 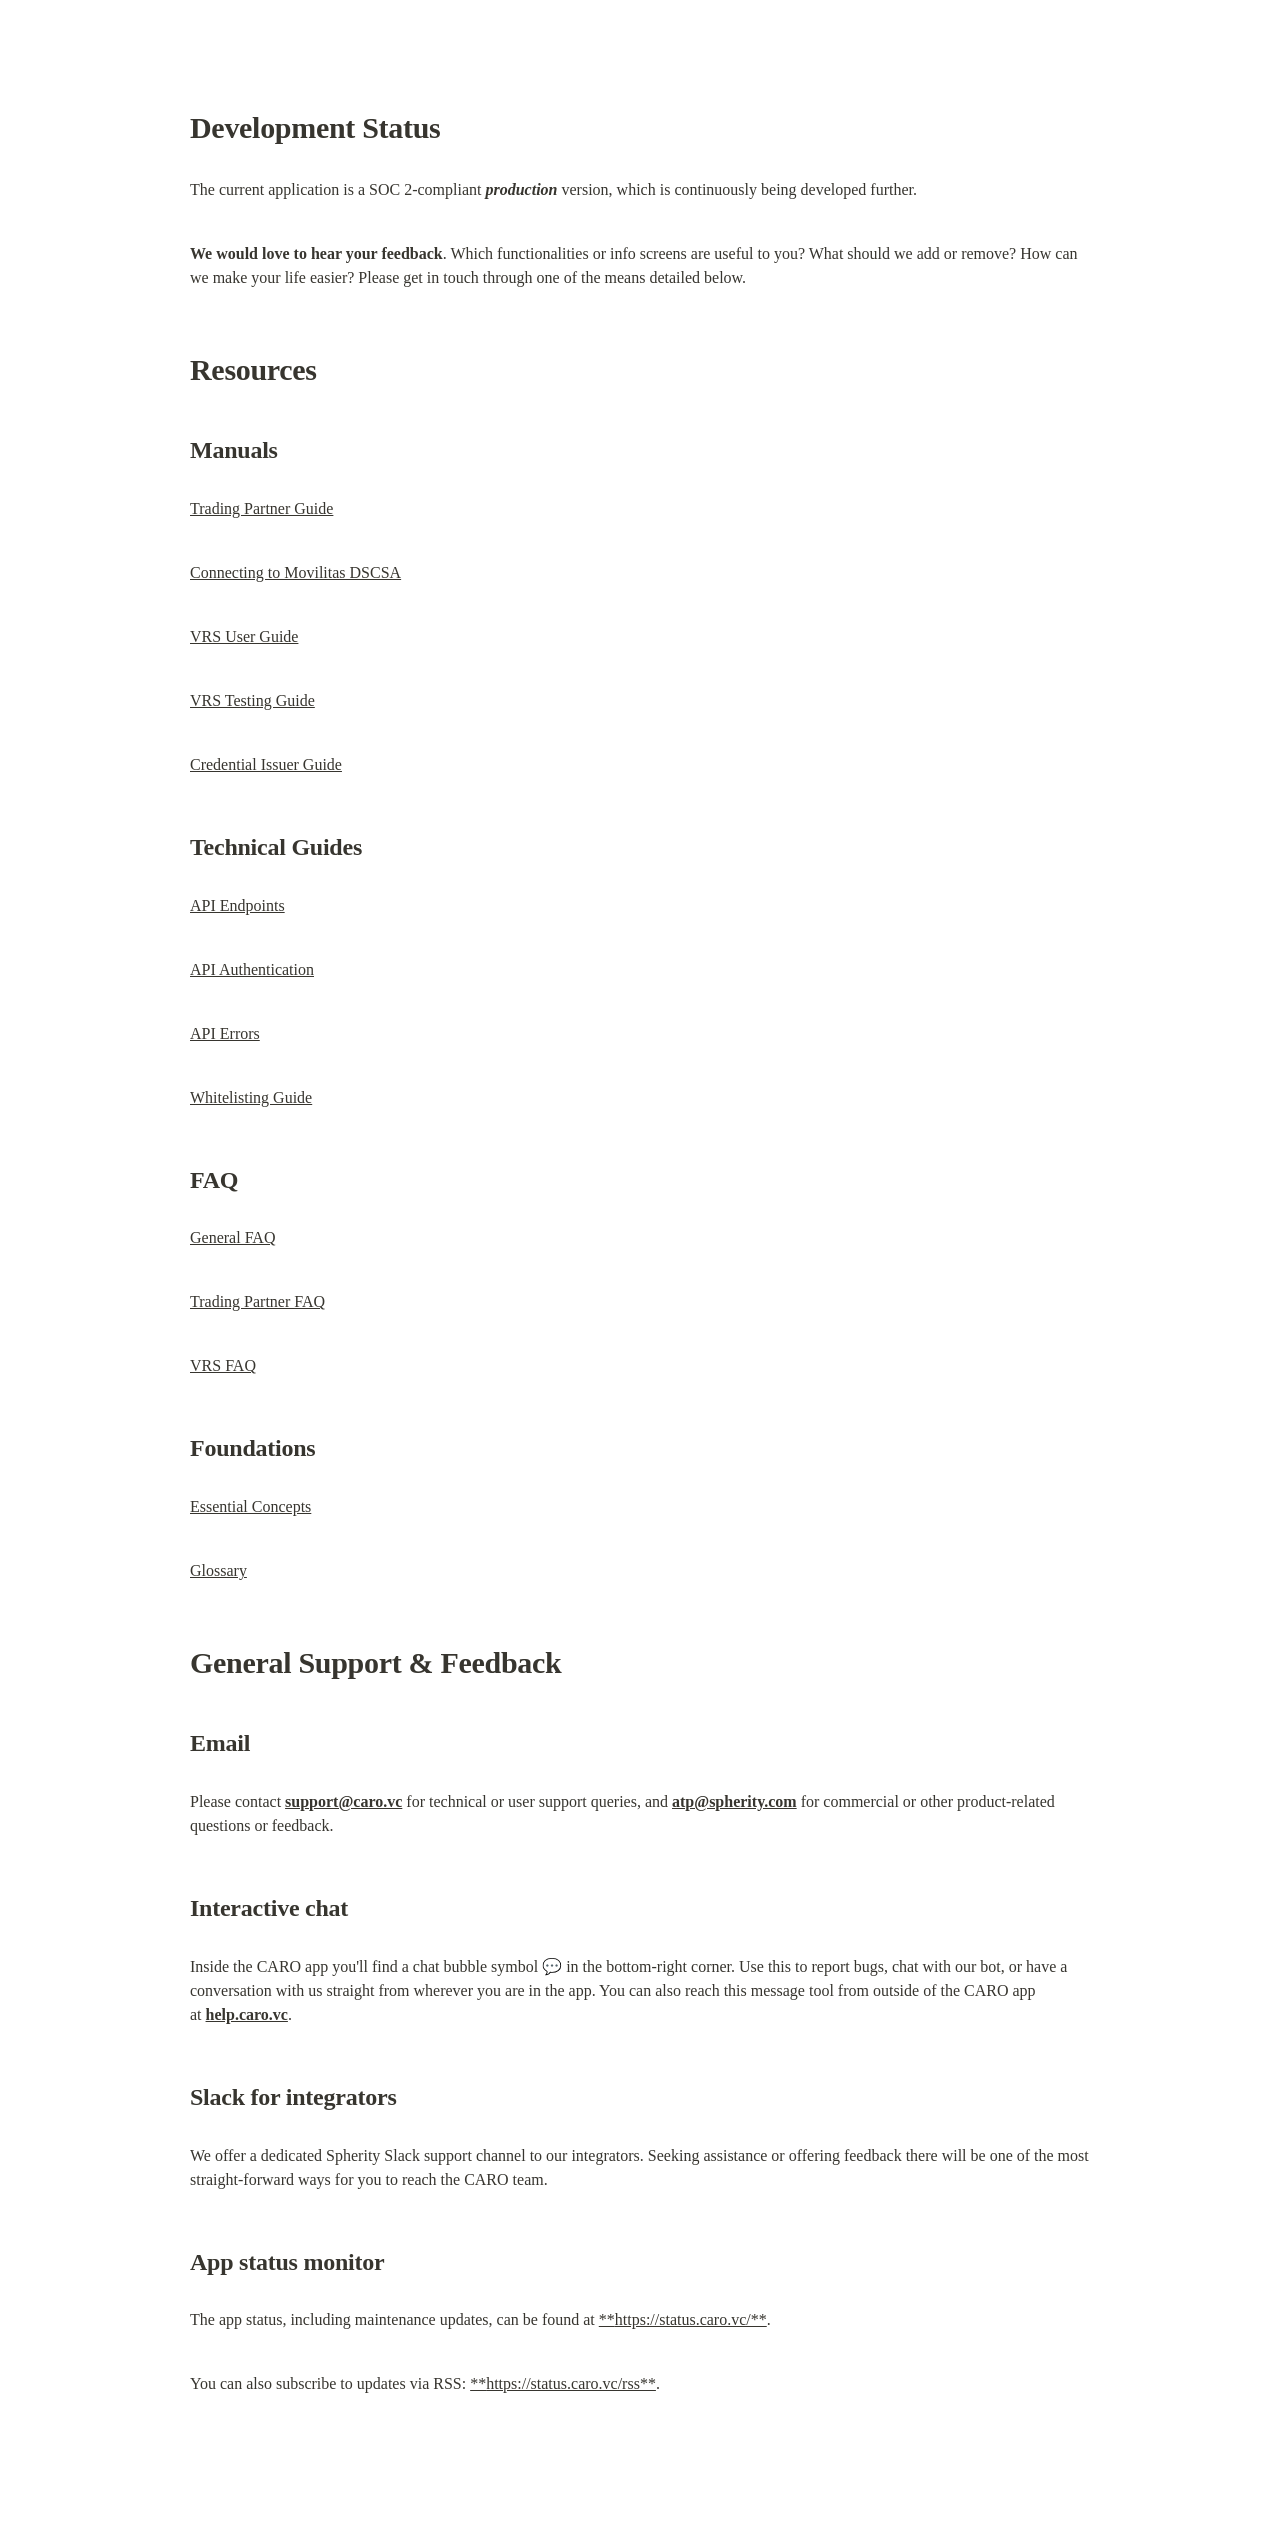 What do you see at coordinates (266, 764) in the screenshot?
I see `Credential Issuer Guide` at bounding box center [266, 764].